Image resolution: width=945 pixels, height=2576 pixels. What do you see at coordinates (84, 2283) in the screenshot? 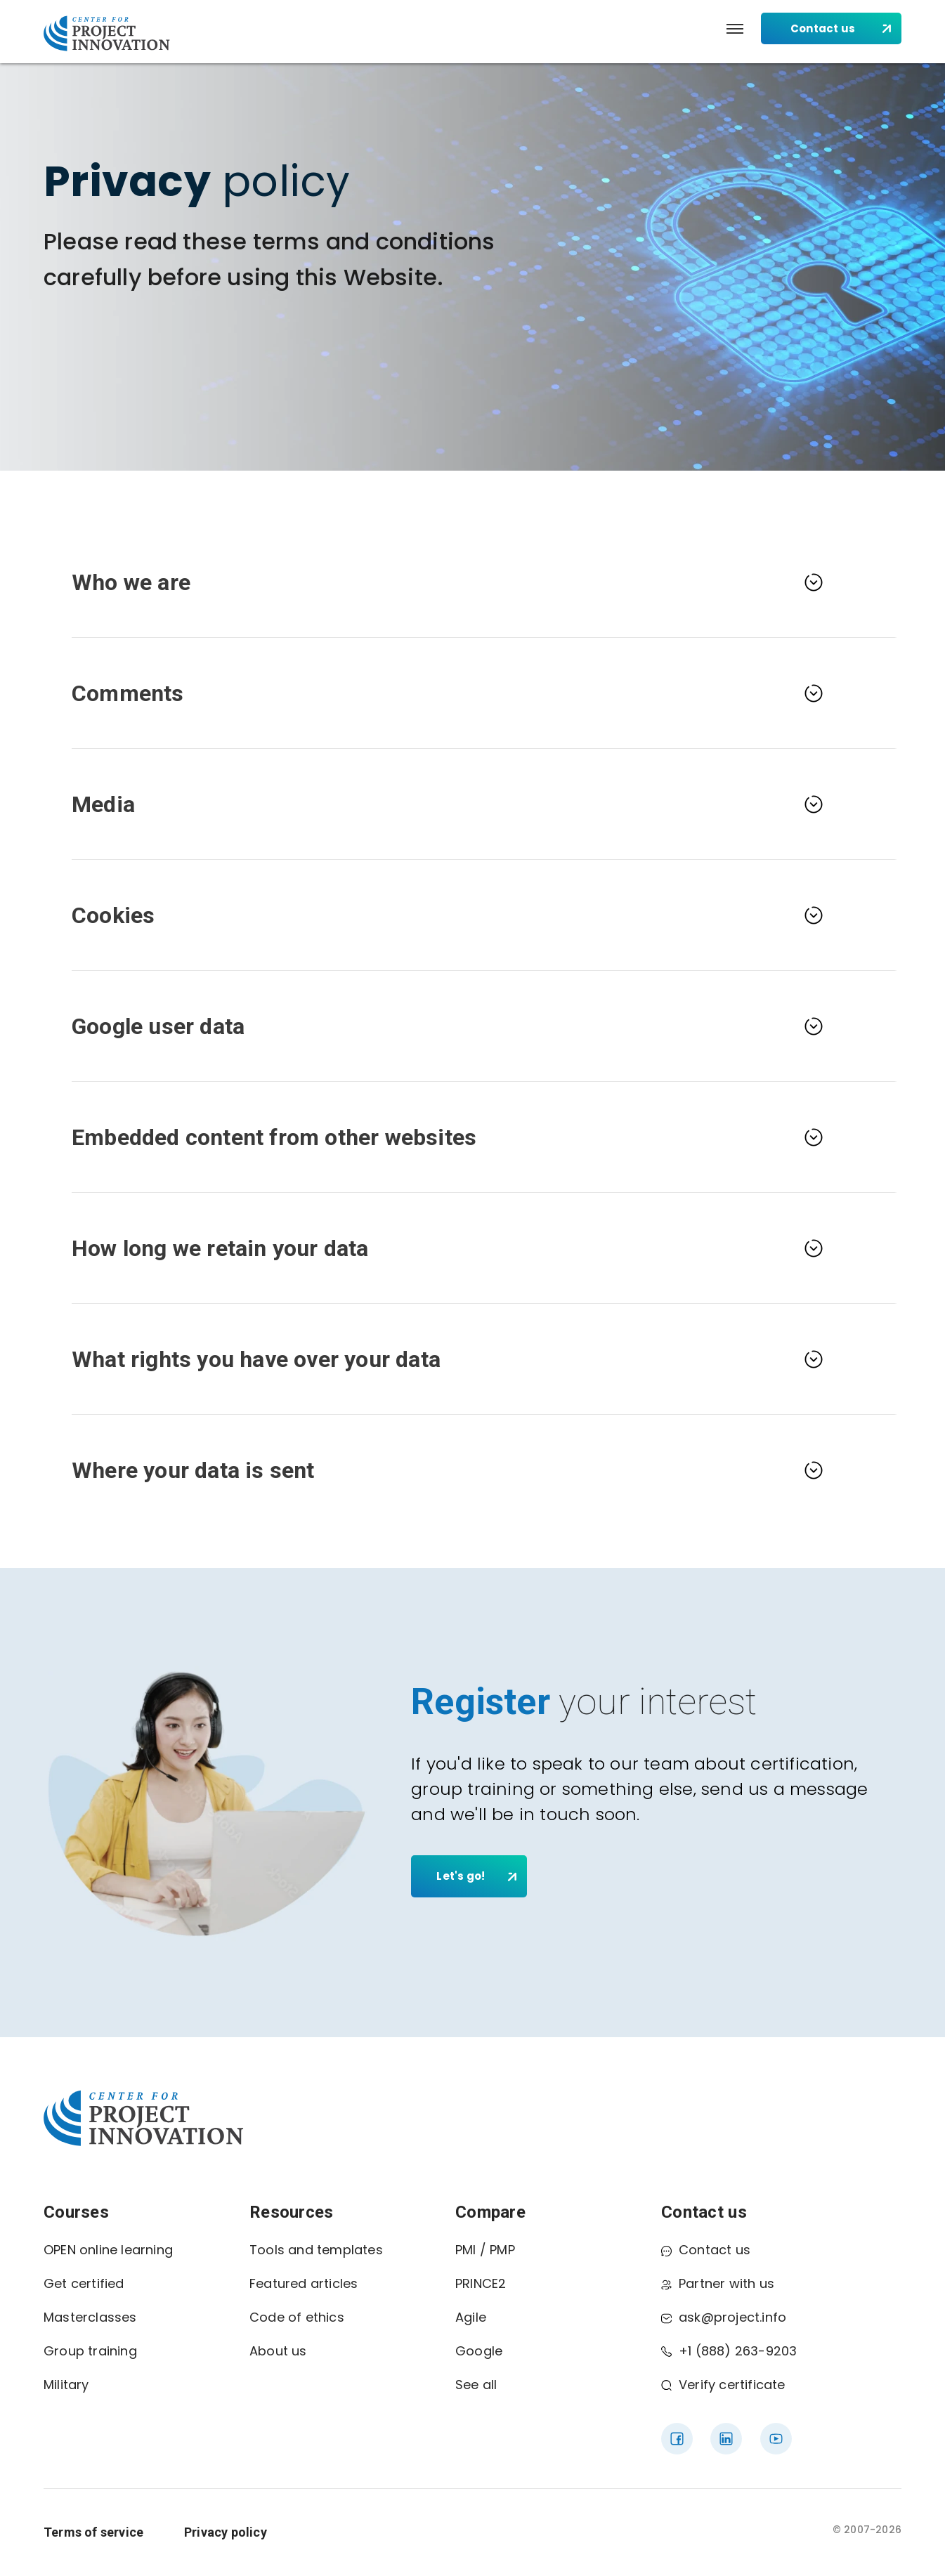
I see `Get certified` at bounding box center [84, 2283].